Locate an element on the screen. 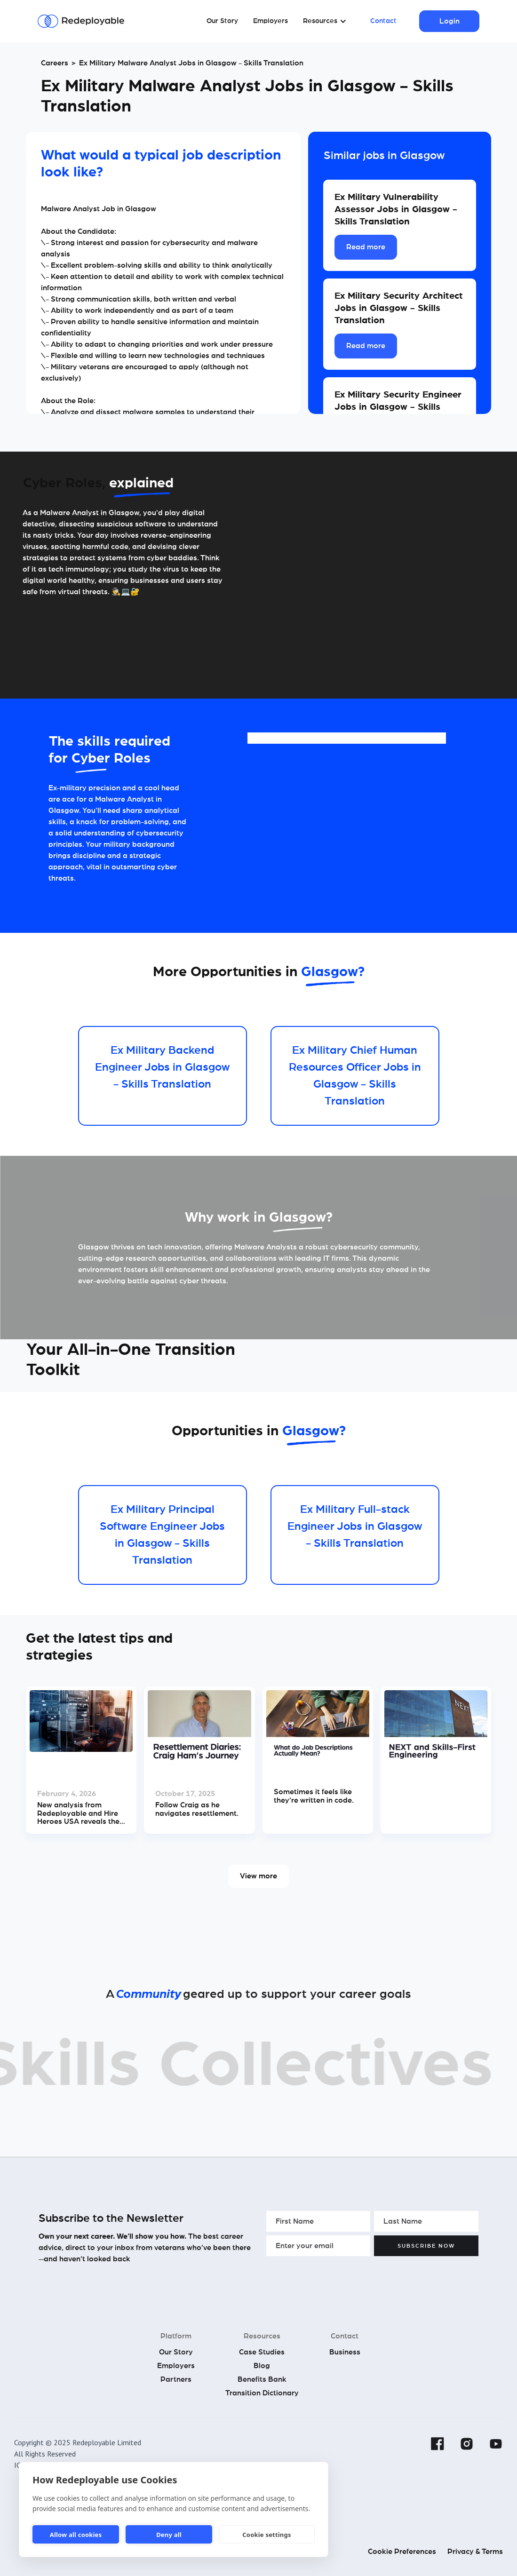 Image resolution: width=517 pixels, height=2576 pixels. [Enter your Last Name] is located at coordinates (426, 2221).